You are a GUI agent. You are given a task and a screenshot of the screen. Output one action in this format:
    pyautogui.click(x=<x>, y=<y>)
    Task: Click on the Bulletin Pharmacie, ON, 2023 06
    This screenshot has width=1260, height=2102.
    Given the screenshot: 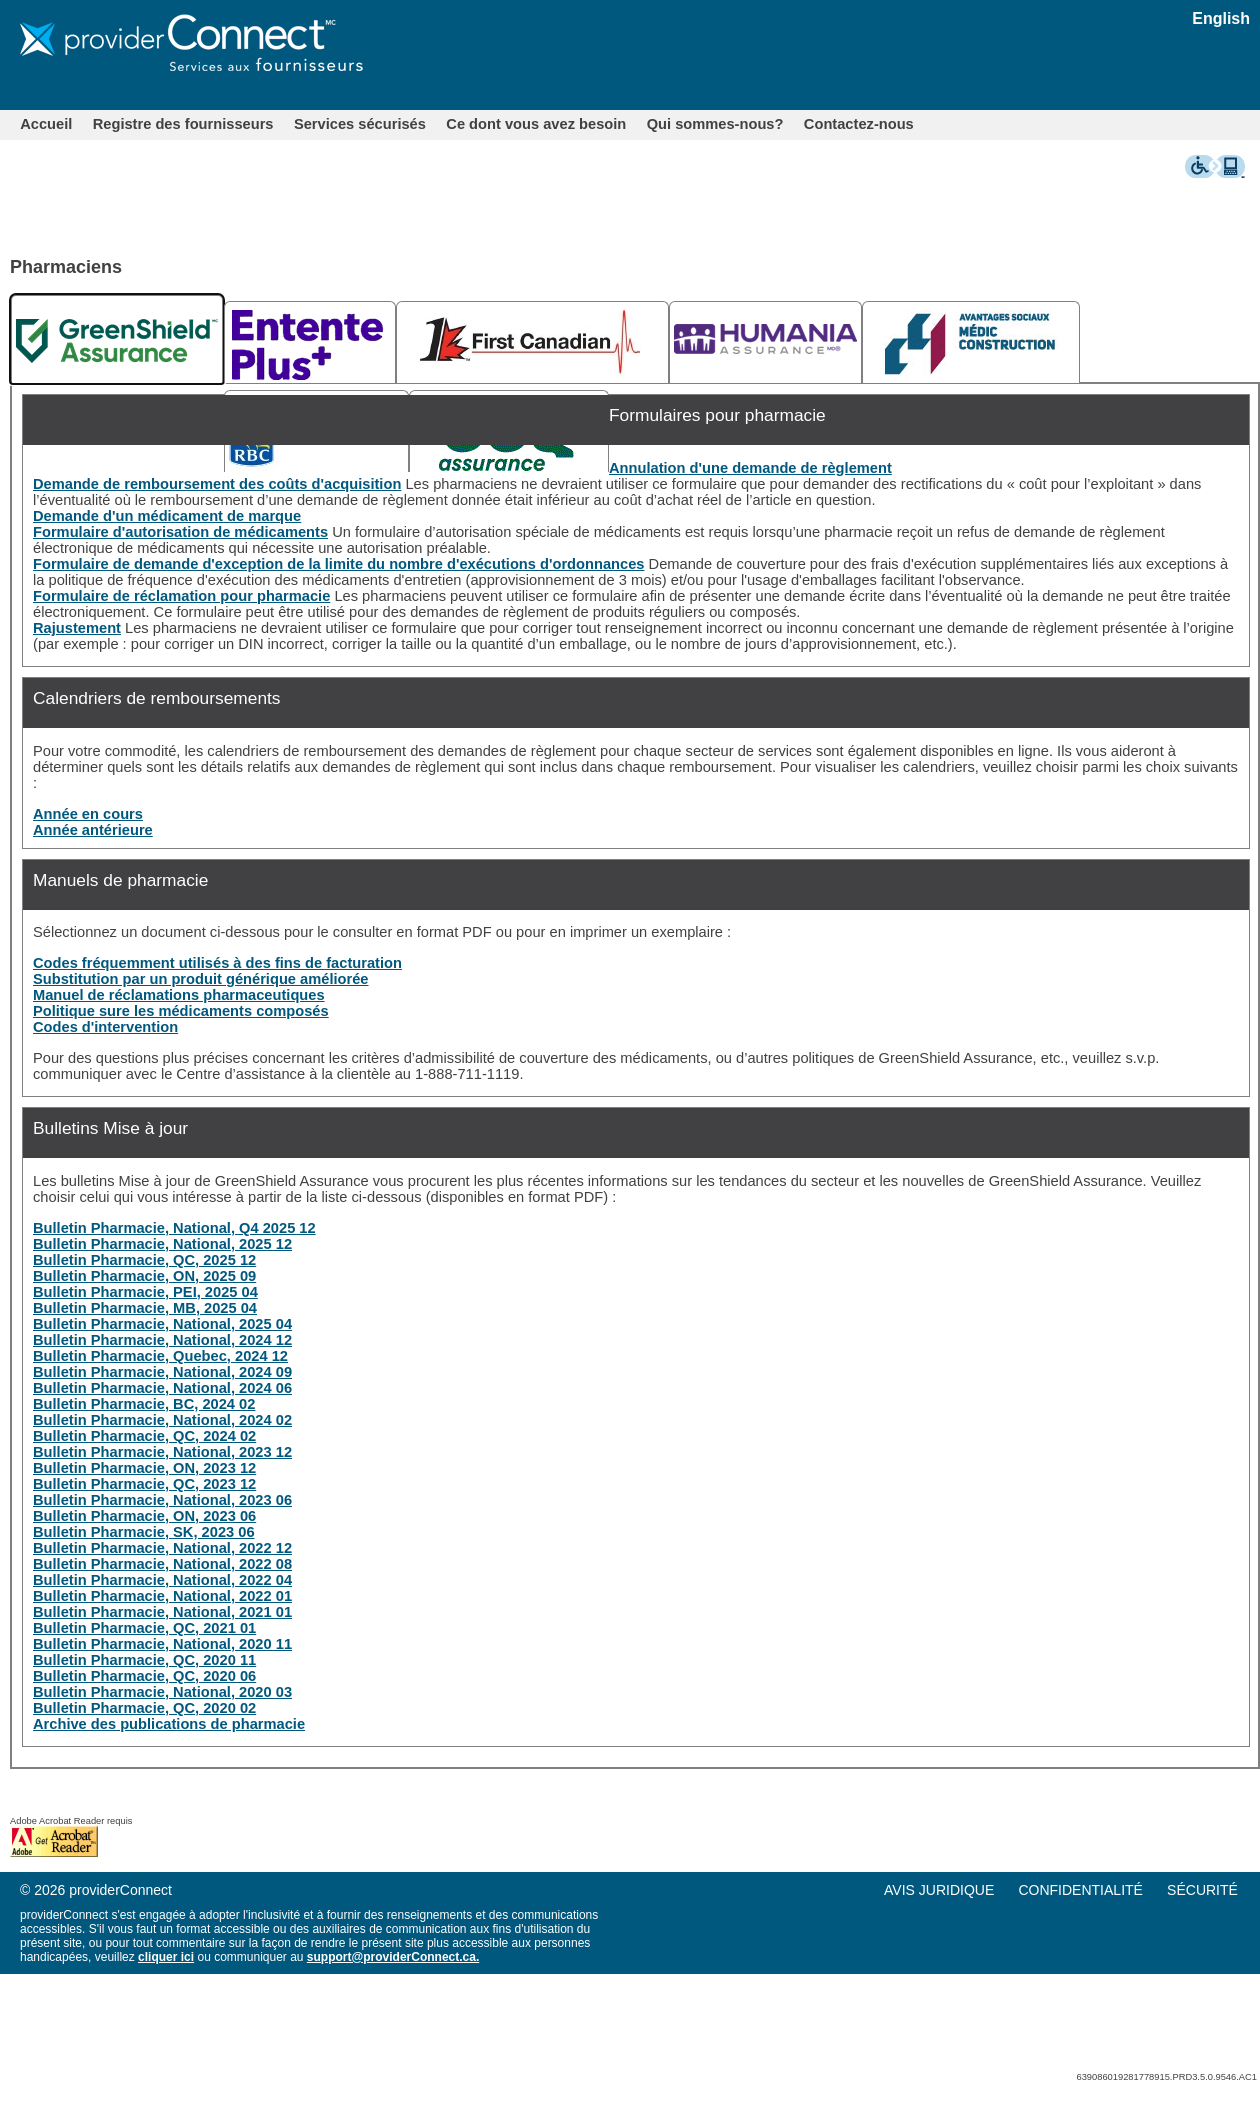 What is the action you would take?
    pyautogui.click(x=144, y=1516)
    